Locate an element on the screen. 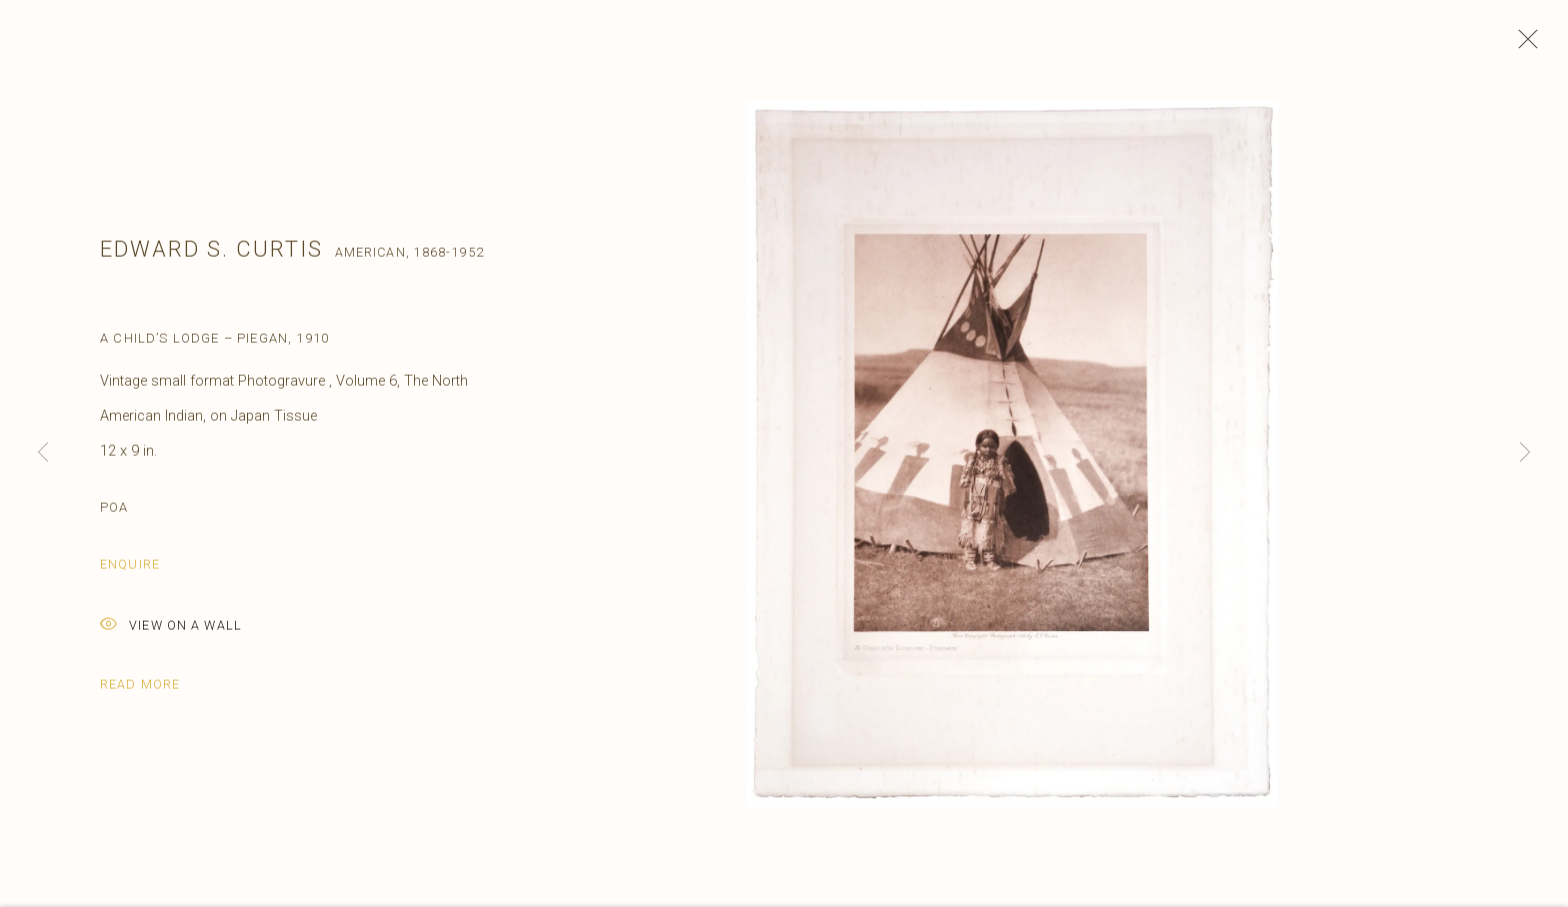 The image size is (1568, 907). Previous [button] is located at coordinates (43, 453).